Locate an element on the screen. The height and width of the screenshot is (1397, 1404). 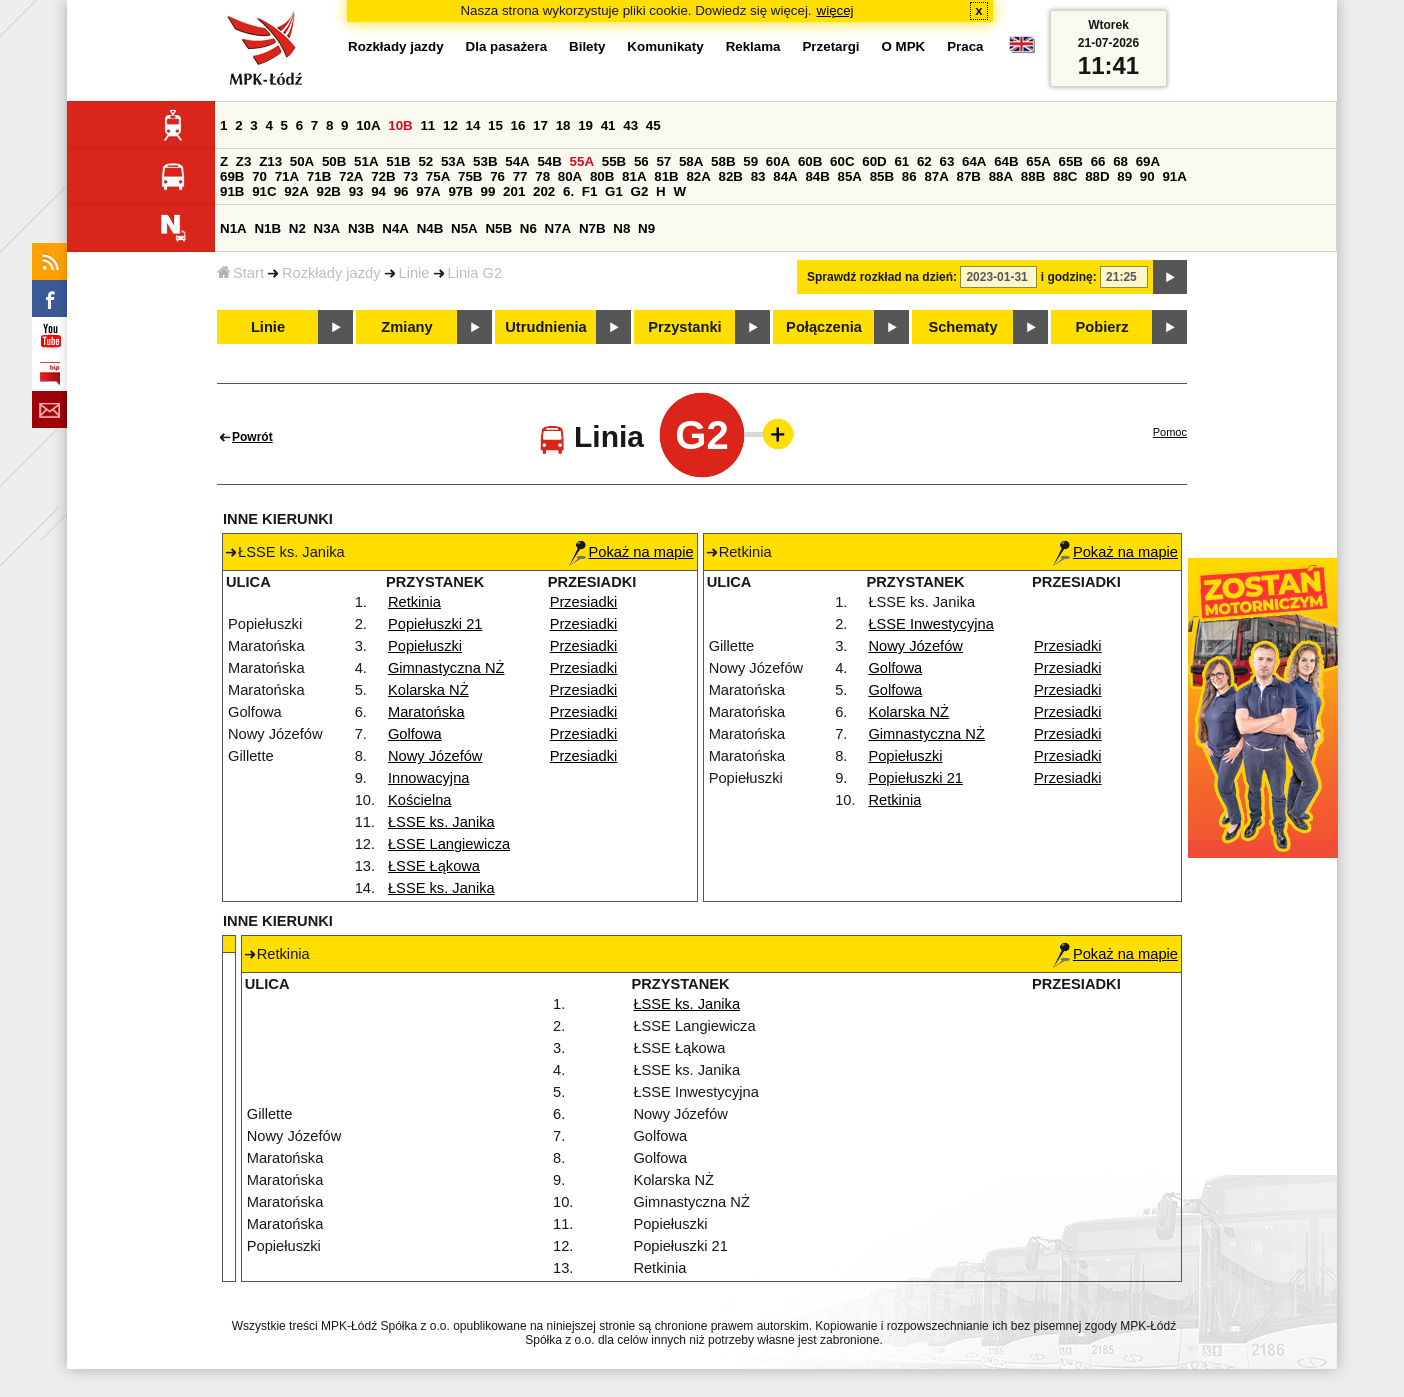
Linie is located at coordinates (414, 273).